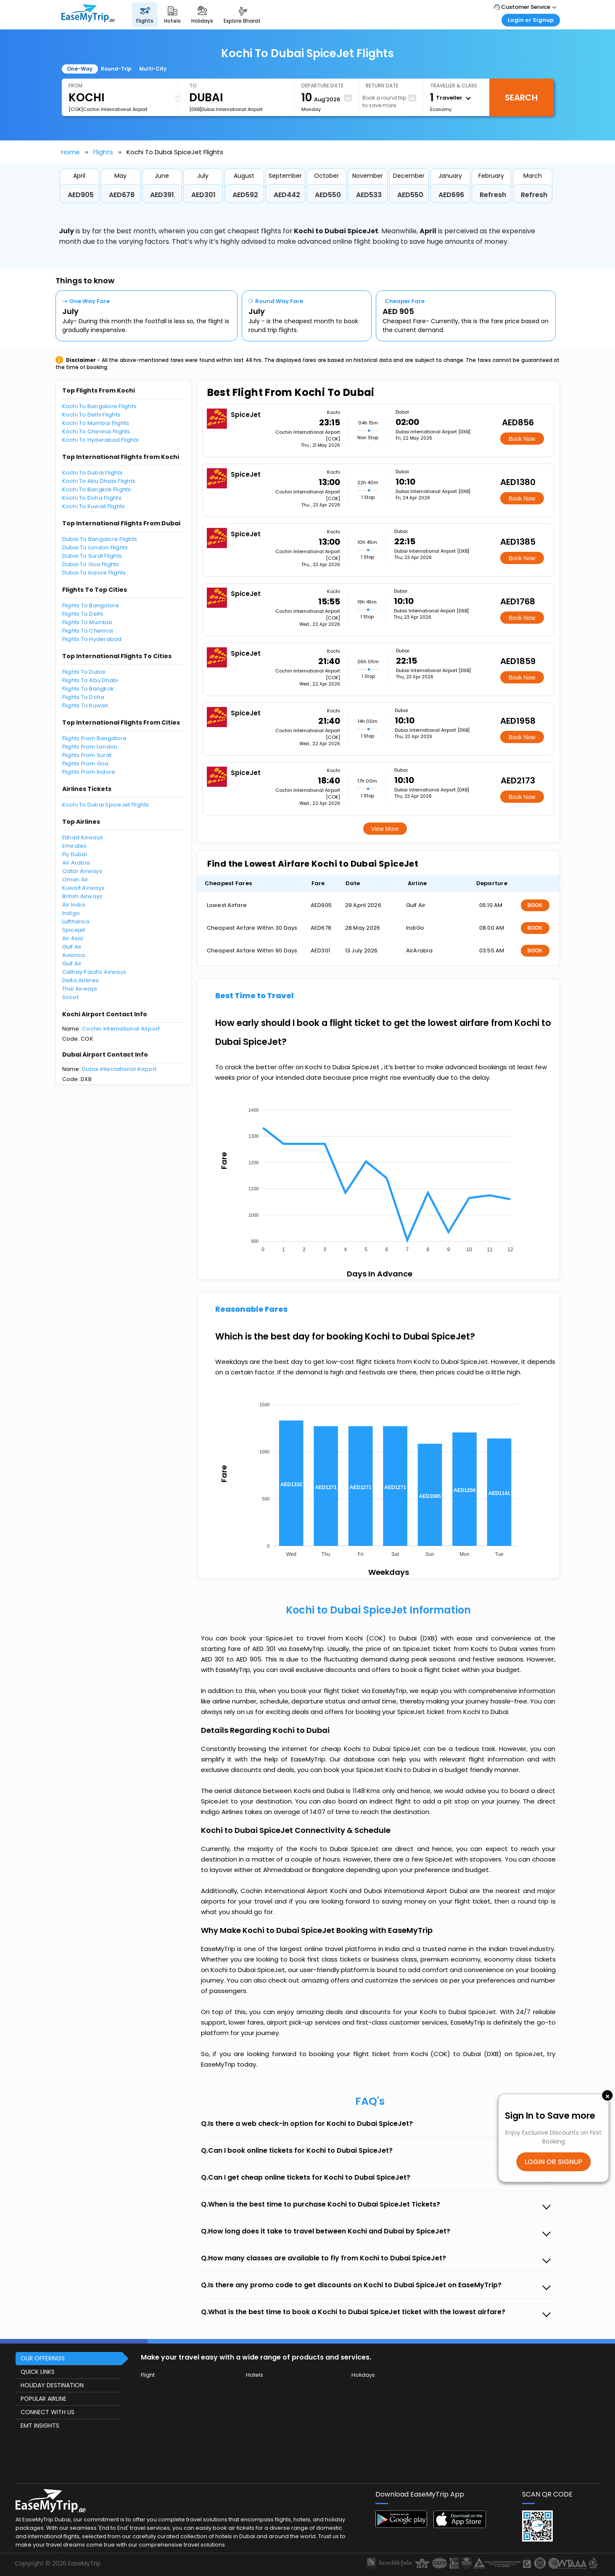 This screenshot has width=615, height=2576. Describe the element at coordinates (152, 68) in the screenshot. I see `Multi-City` at that location.